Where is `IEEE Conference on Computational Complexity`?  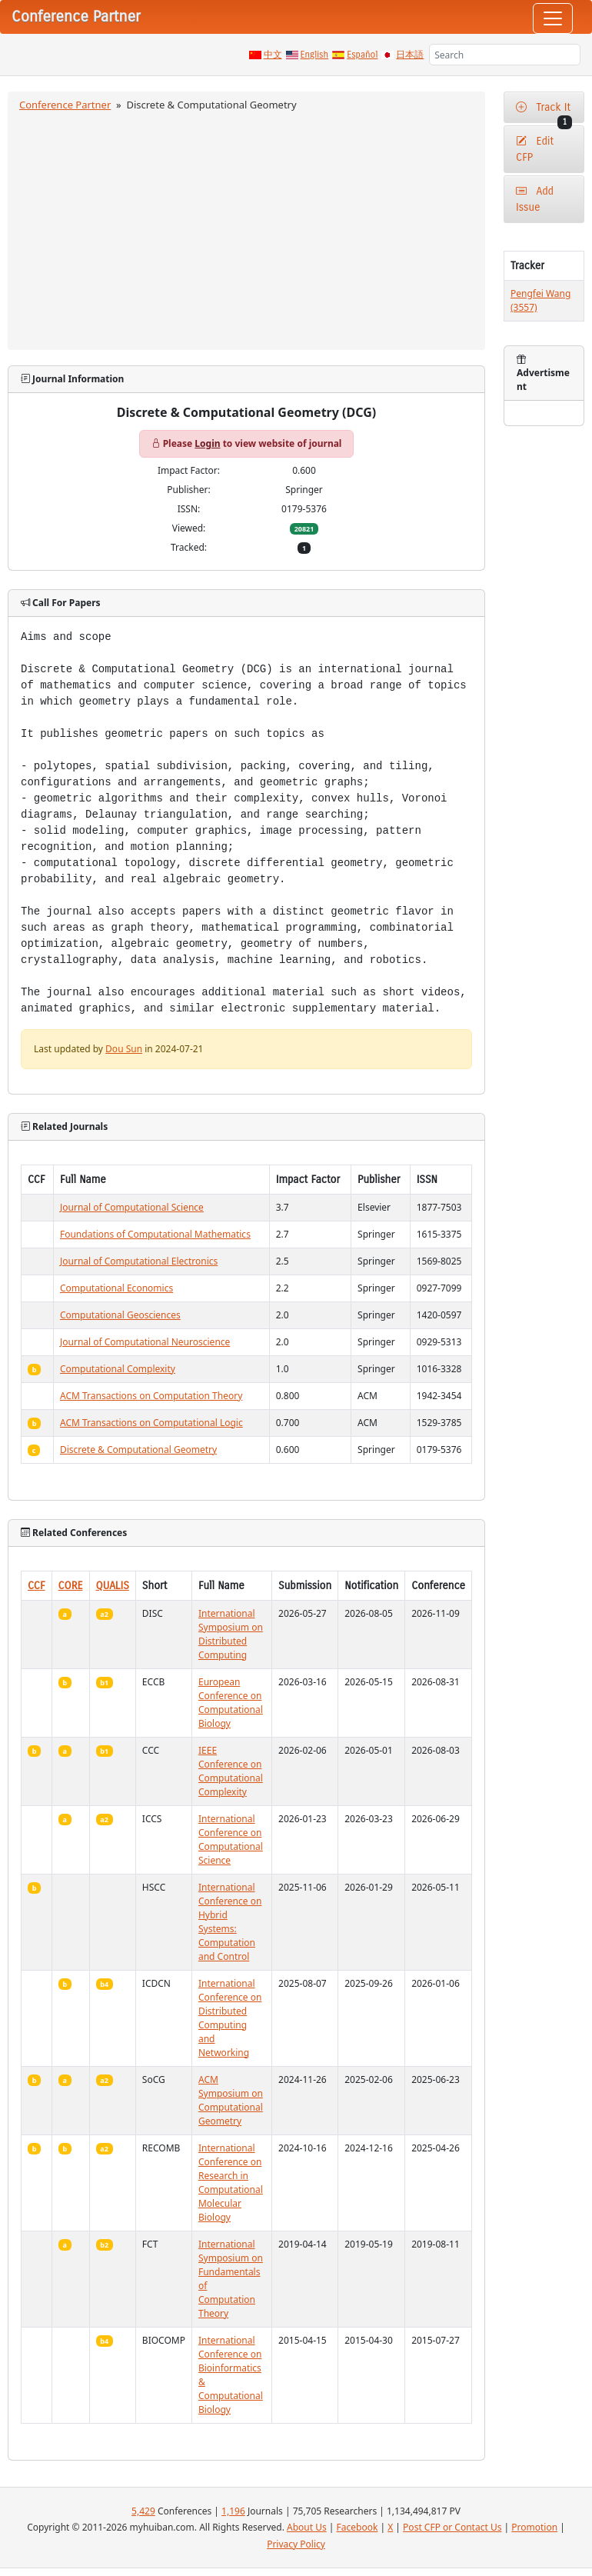
IEEE Conference on Computational Complexity is located at coordinates (230, 1771).